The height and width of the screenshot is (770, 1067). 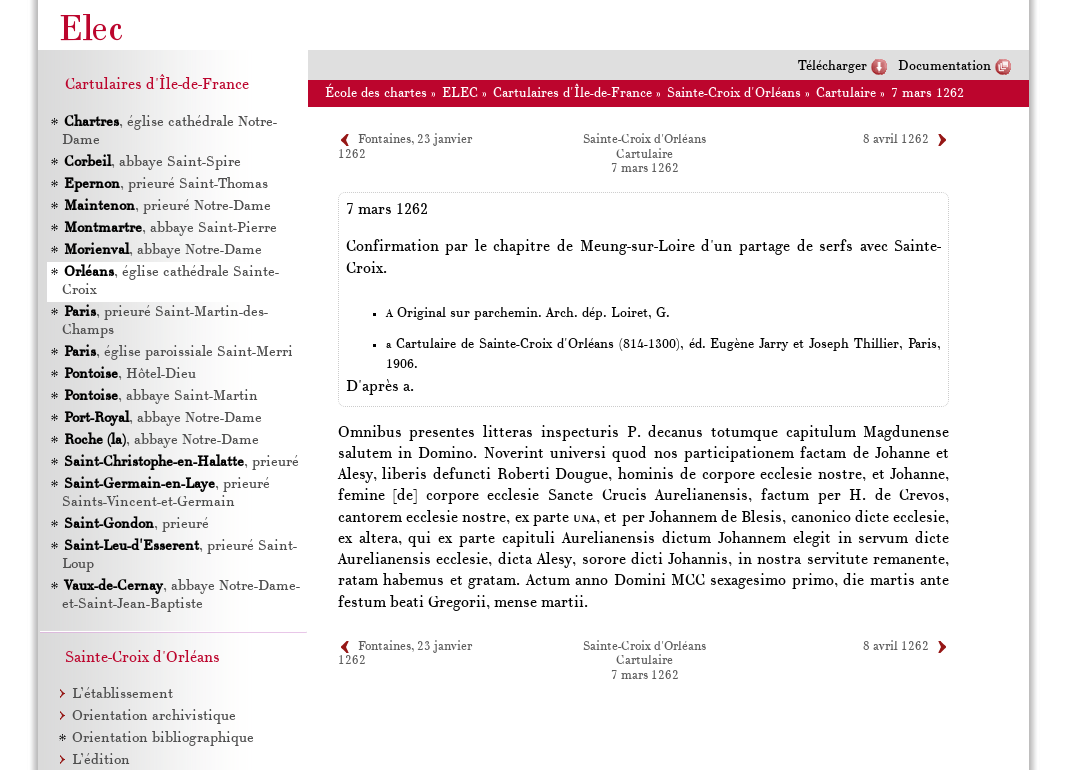 What do you see at coordinates (734, 93) in the screenshot?
I see `Sainte-Croix d'Orléans` at bounding box center [734, 93].